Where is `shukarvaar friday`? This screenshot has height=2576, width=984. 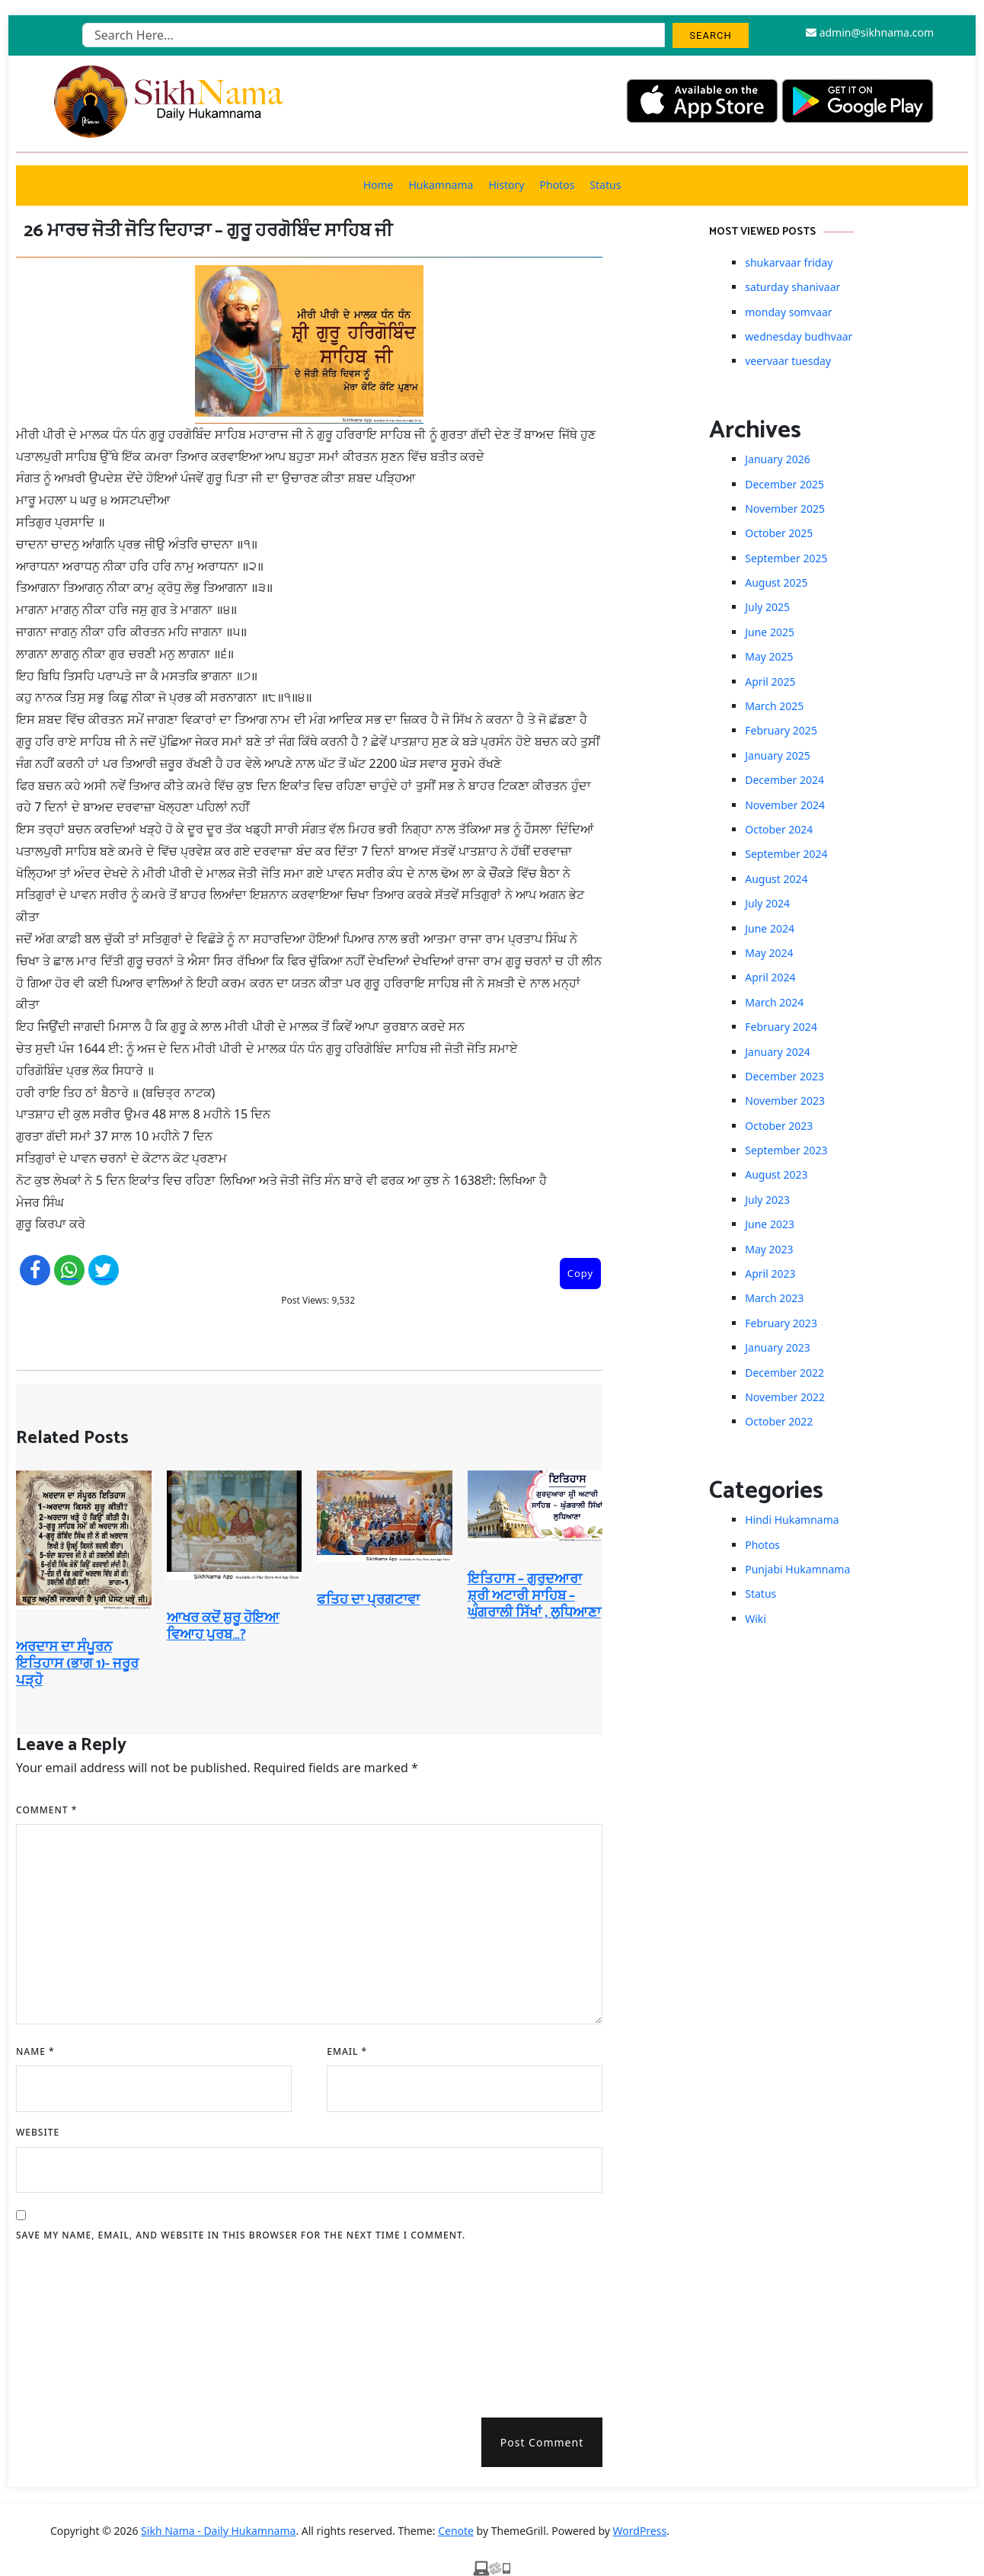 shukarvaar friday is located at coordinates (788, 262).